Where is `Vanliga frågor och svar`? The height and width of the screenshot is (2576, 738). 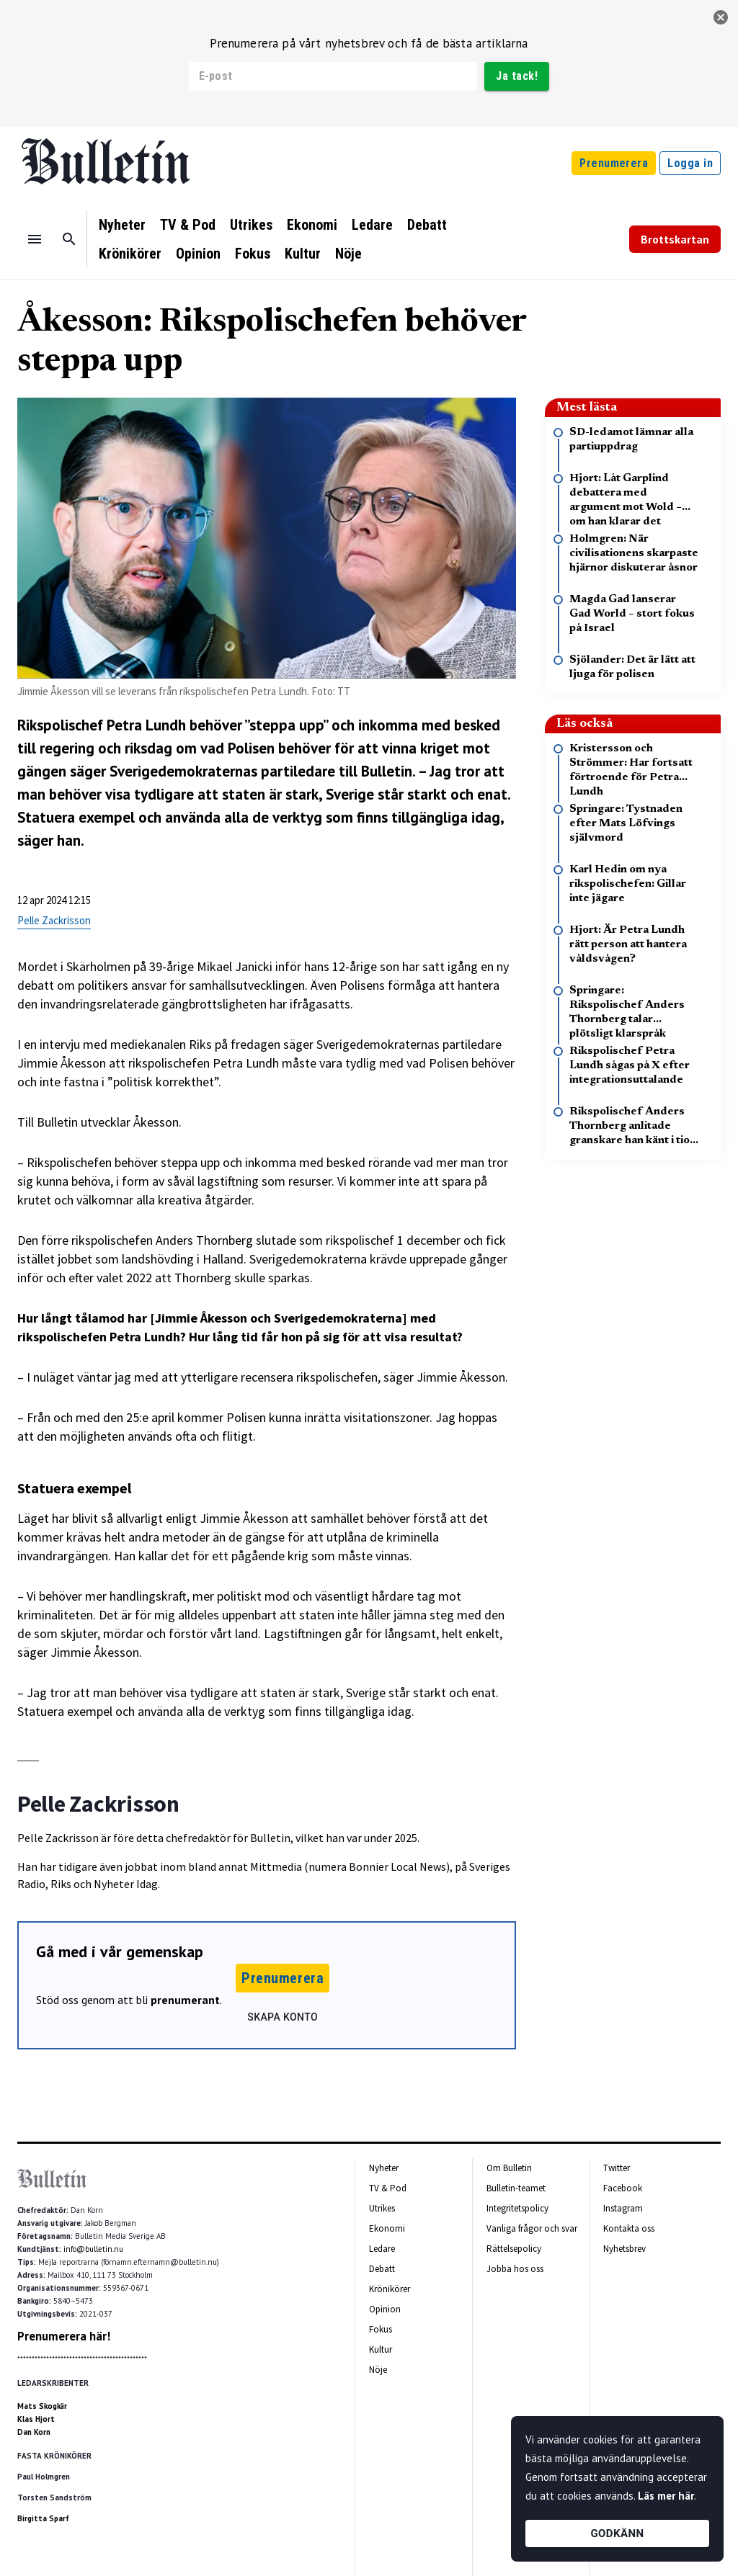
Vanliga frågor och svar is located at coordinates (531, 2228).